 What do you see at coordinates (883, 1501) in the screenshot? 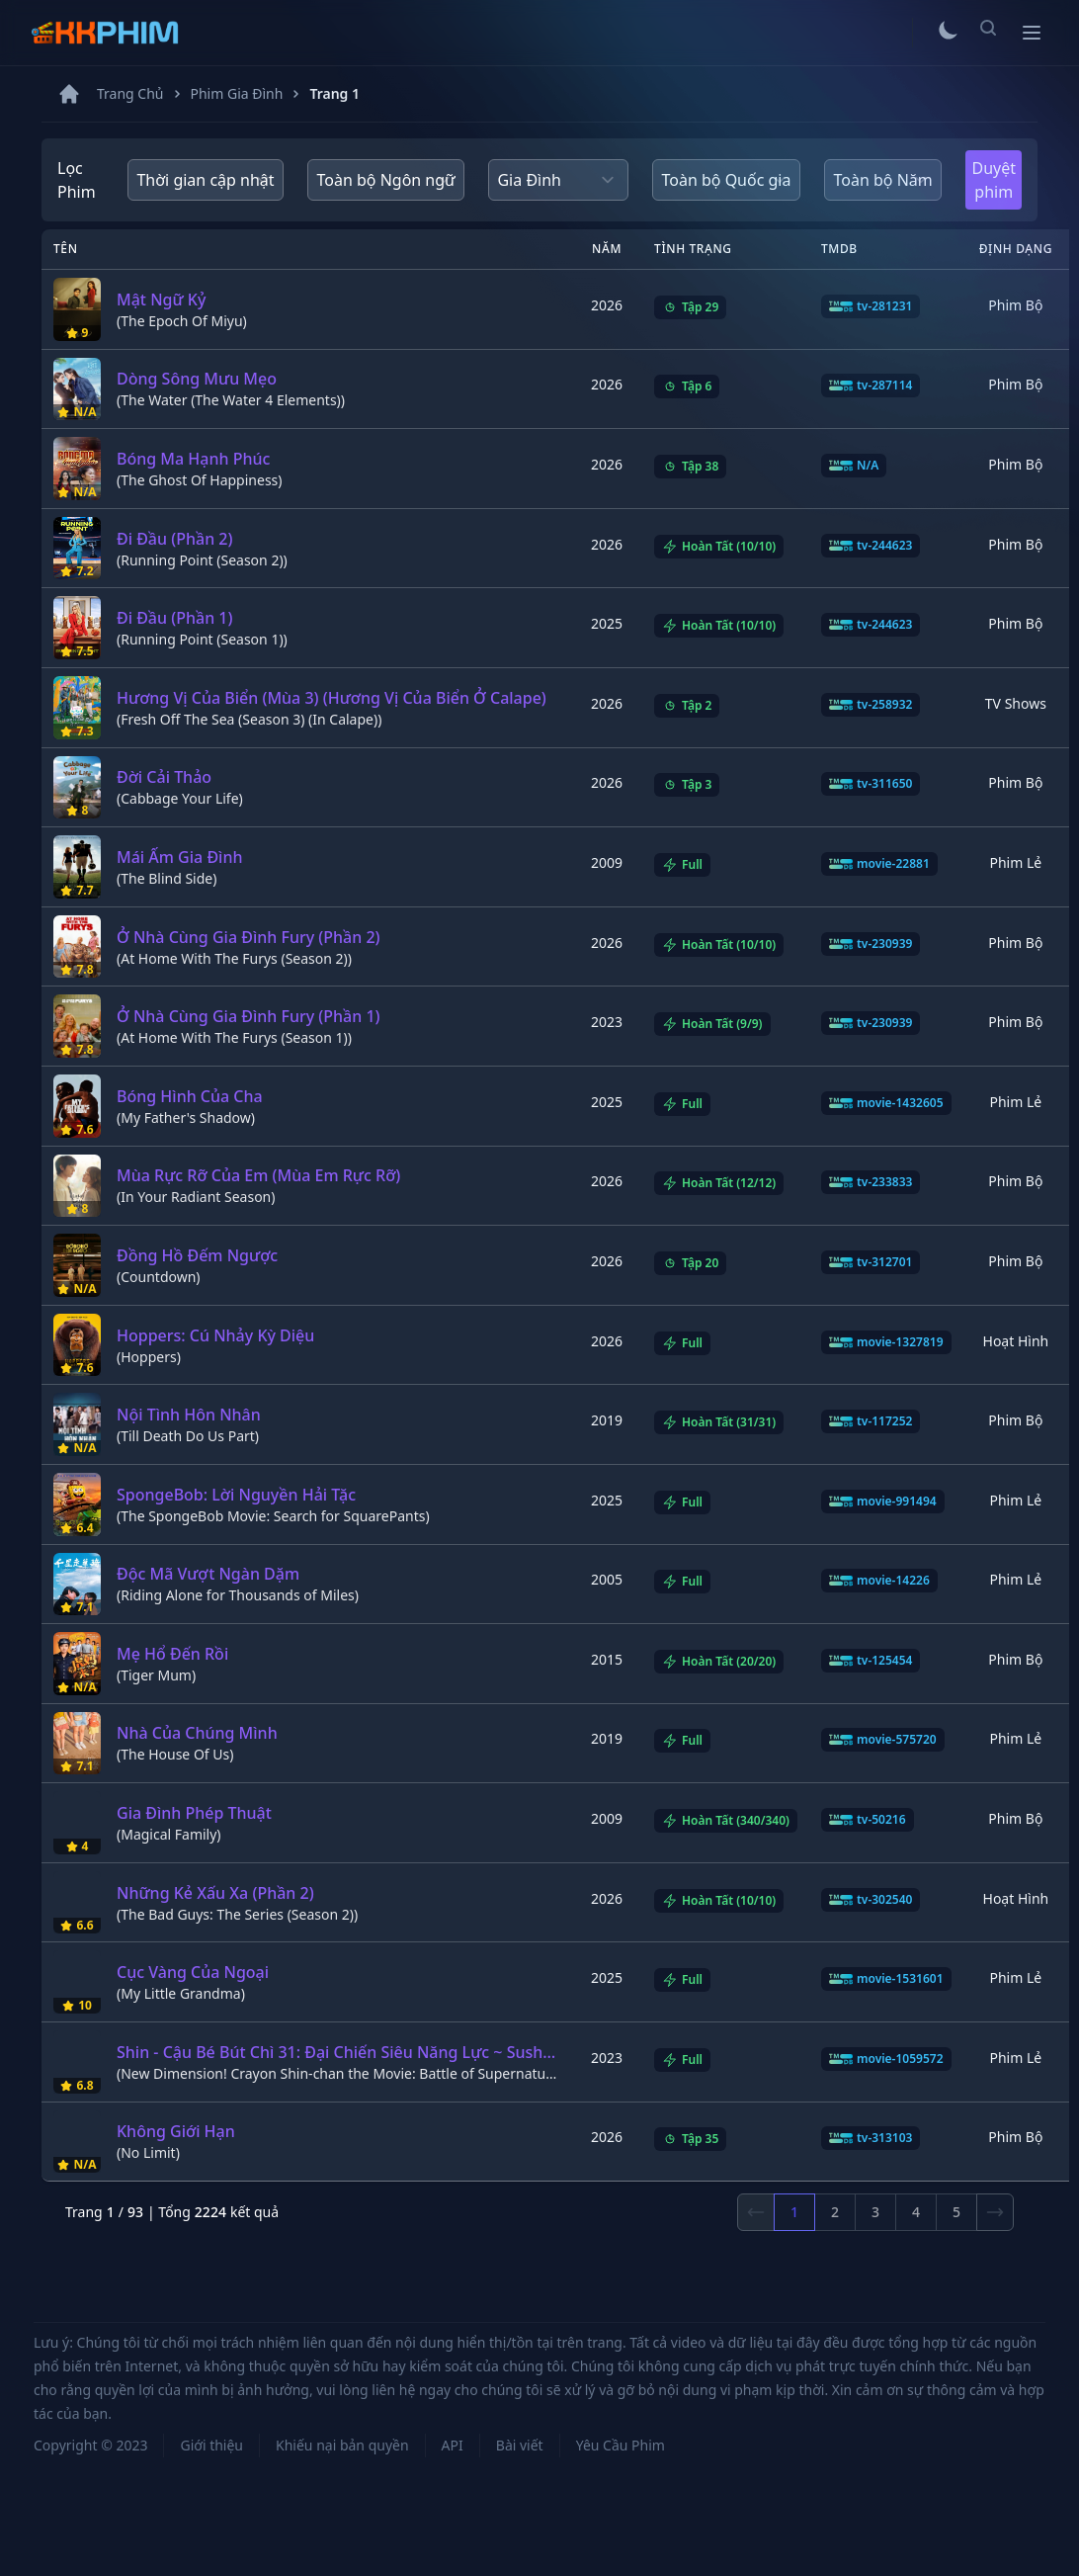
I see `movie-991494` at bounding box center [883, 1501].